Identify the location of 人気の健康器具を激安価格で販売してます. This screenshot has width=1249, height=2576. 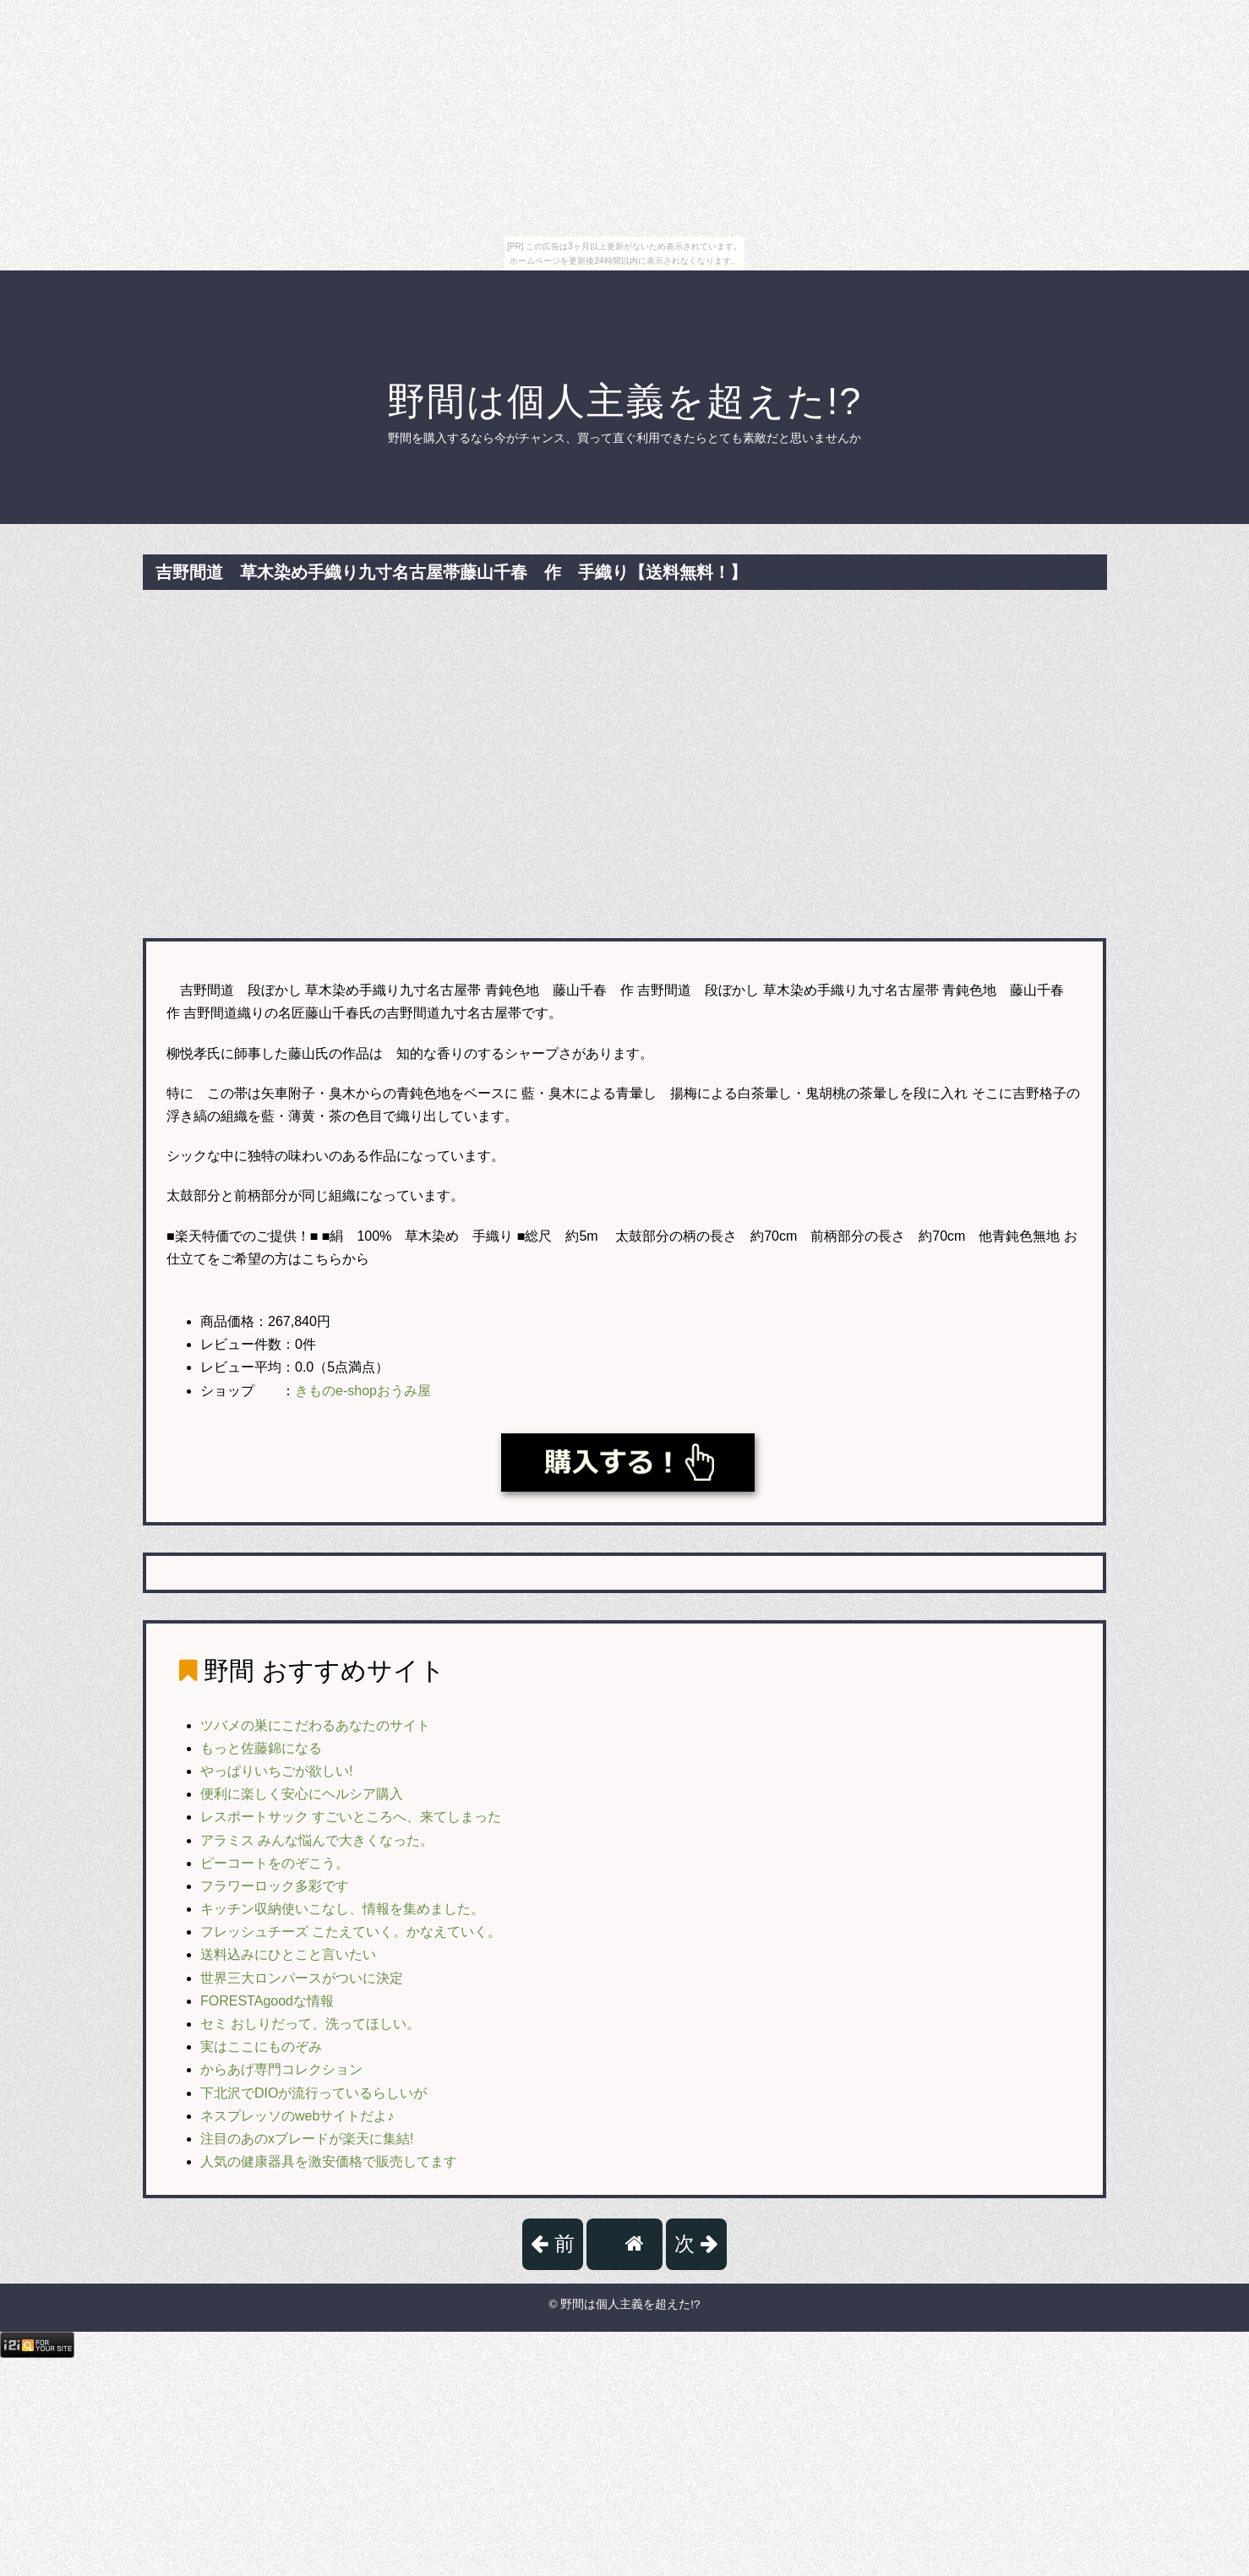
(328, 2161).